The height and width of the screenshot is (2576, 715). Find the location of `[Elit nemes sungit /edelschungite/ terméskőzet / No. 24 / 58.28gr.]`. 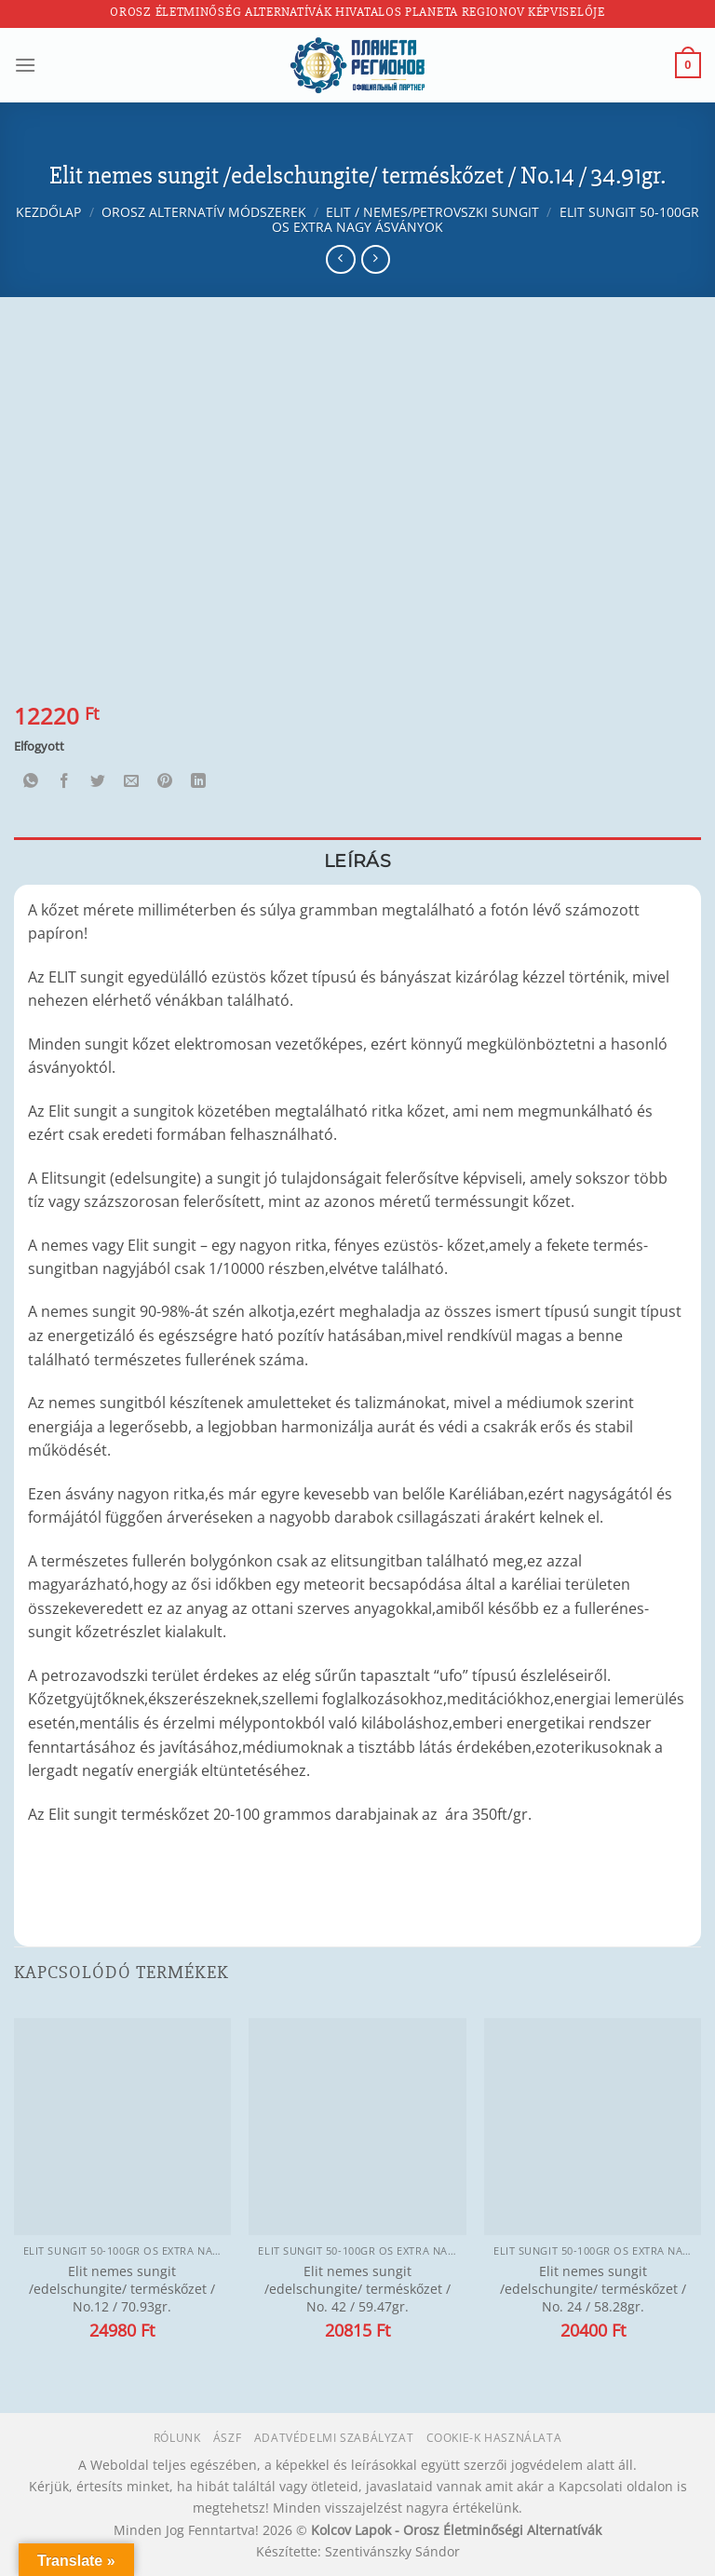

[Elit nemes sungit /edelschungite/ terméskőzet / No. 24 / 58.28gr.] is located at coordinates (592, 2126).